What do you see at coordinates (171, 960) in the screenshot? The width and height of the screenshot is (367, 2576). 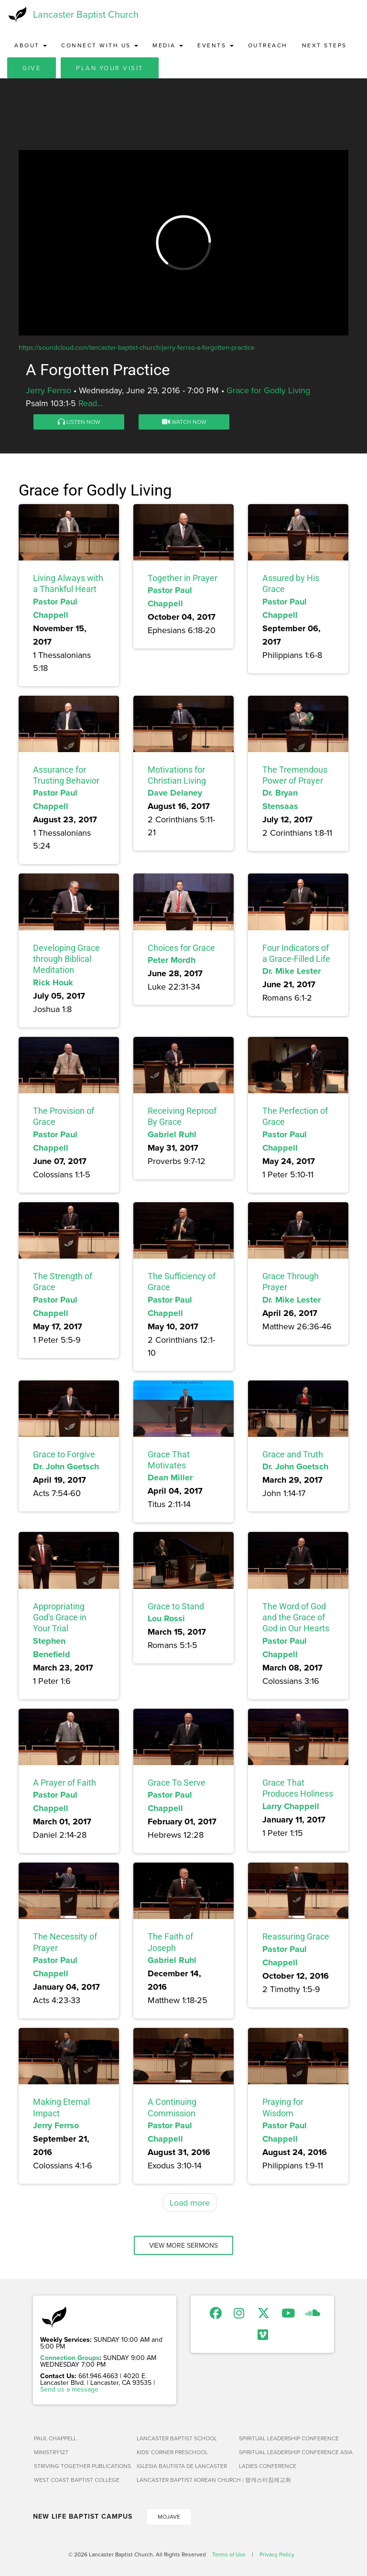 I see `Peter Mordh` at bounding box center [171, 960].